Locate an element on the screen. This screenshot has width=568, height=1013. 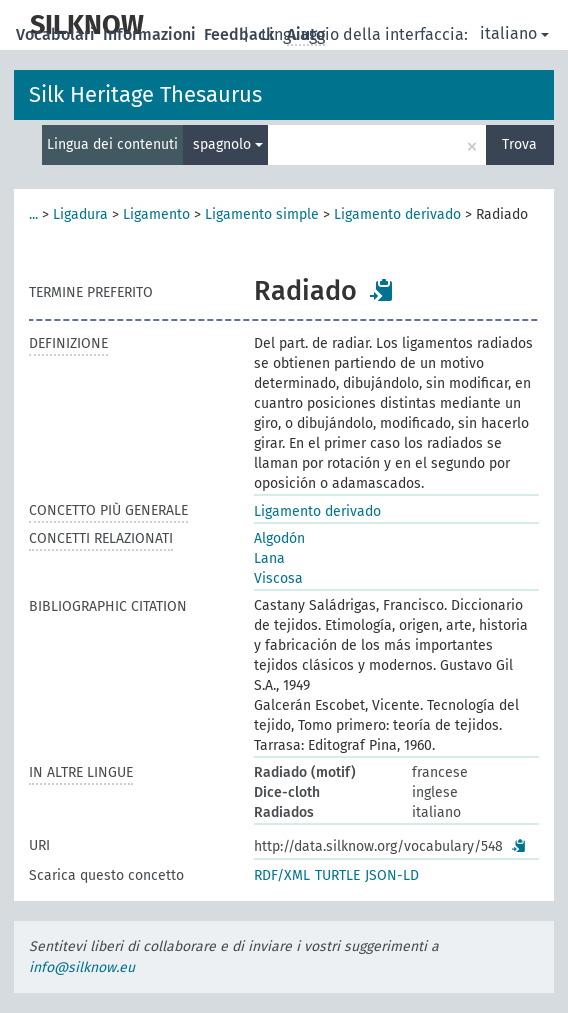
Ligamento derivado is located at coordinates (397, 214).